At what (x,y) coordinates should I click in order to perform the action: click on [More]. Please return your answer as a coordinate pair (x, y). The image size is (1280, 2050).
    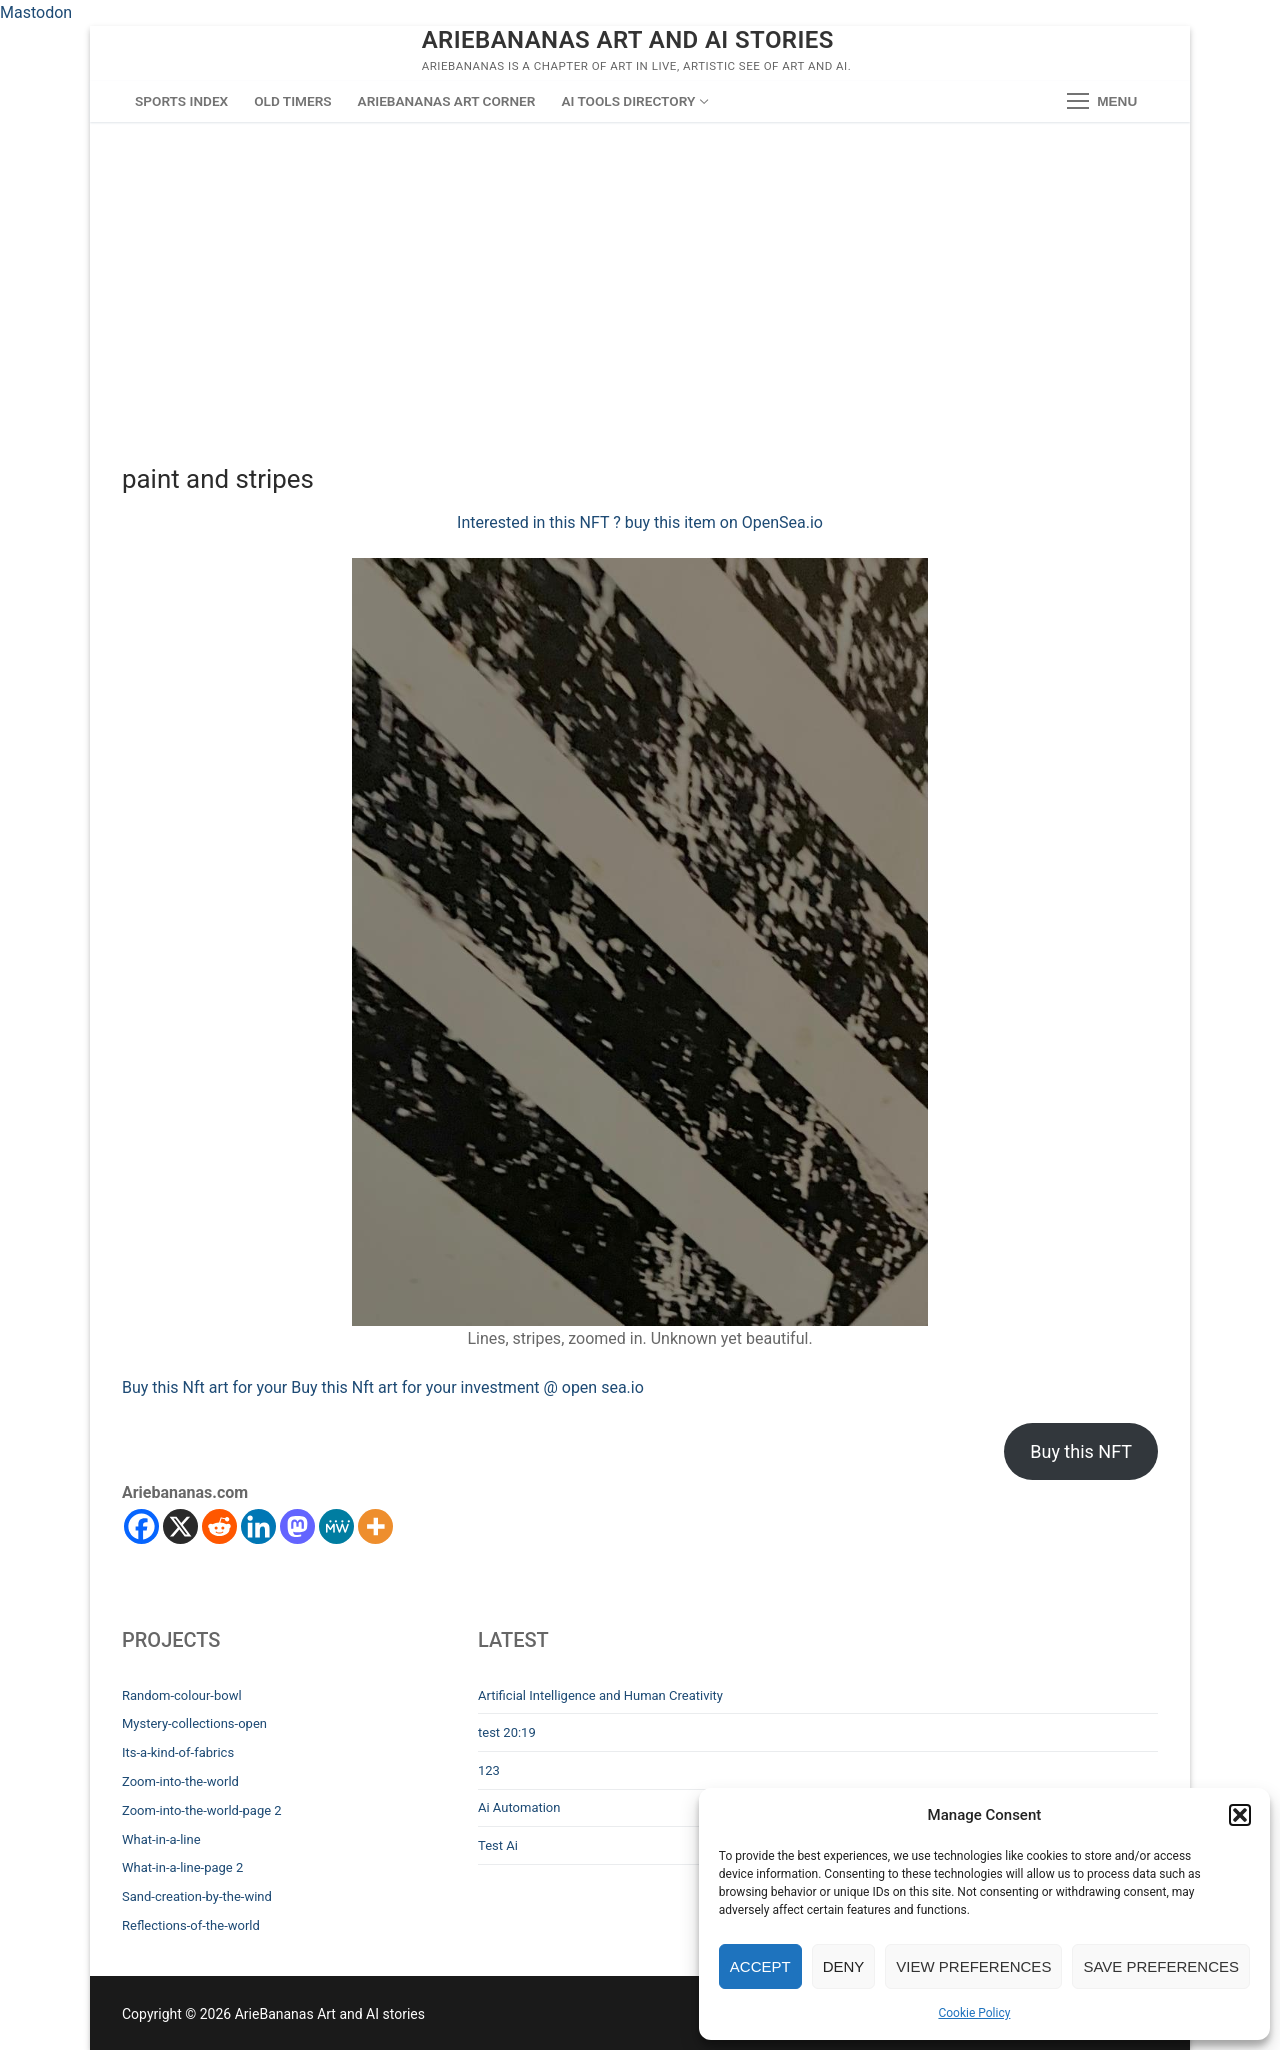
    Looking at the image, I should click on (375, 1526).